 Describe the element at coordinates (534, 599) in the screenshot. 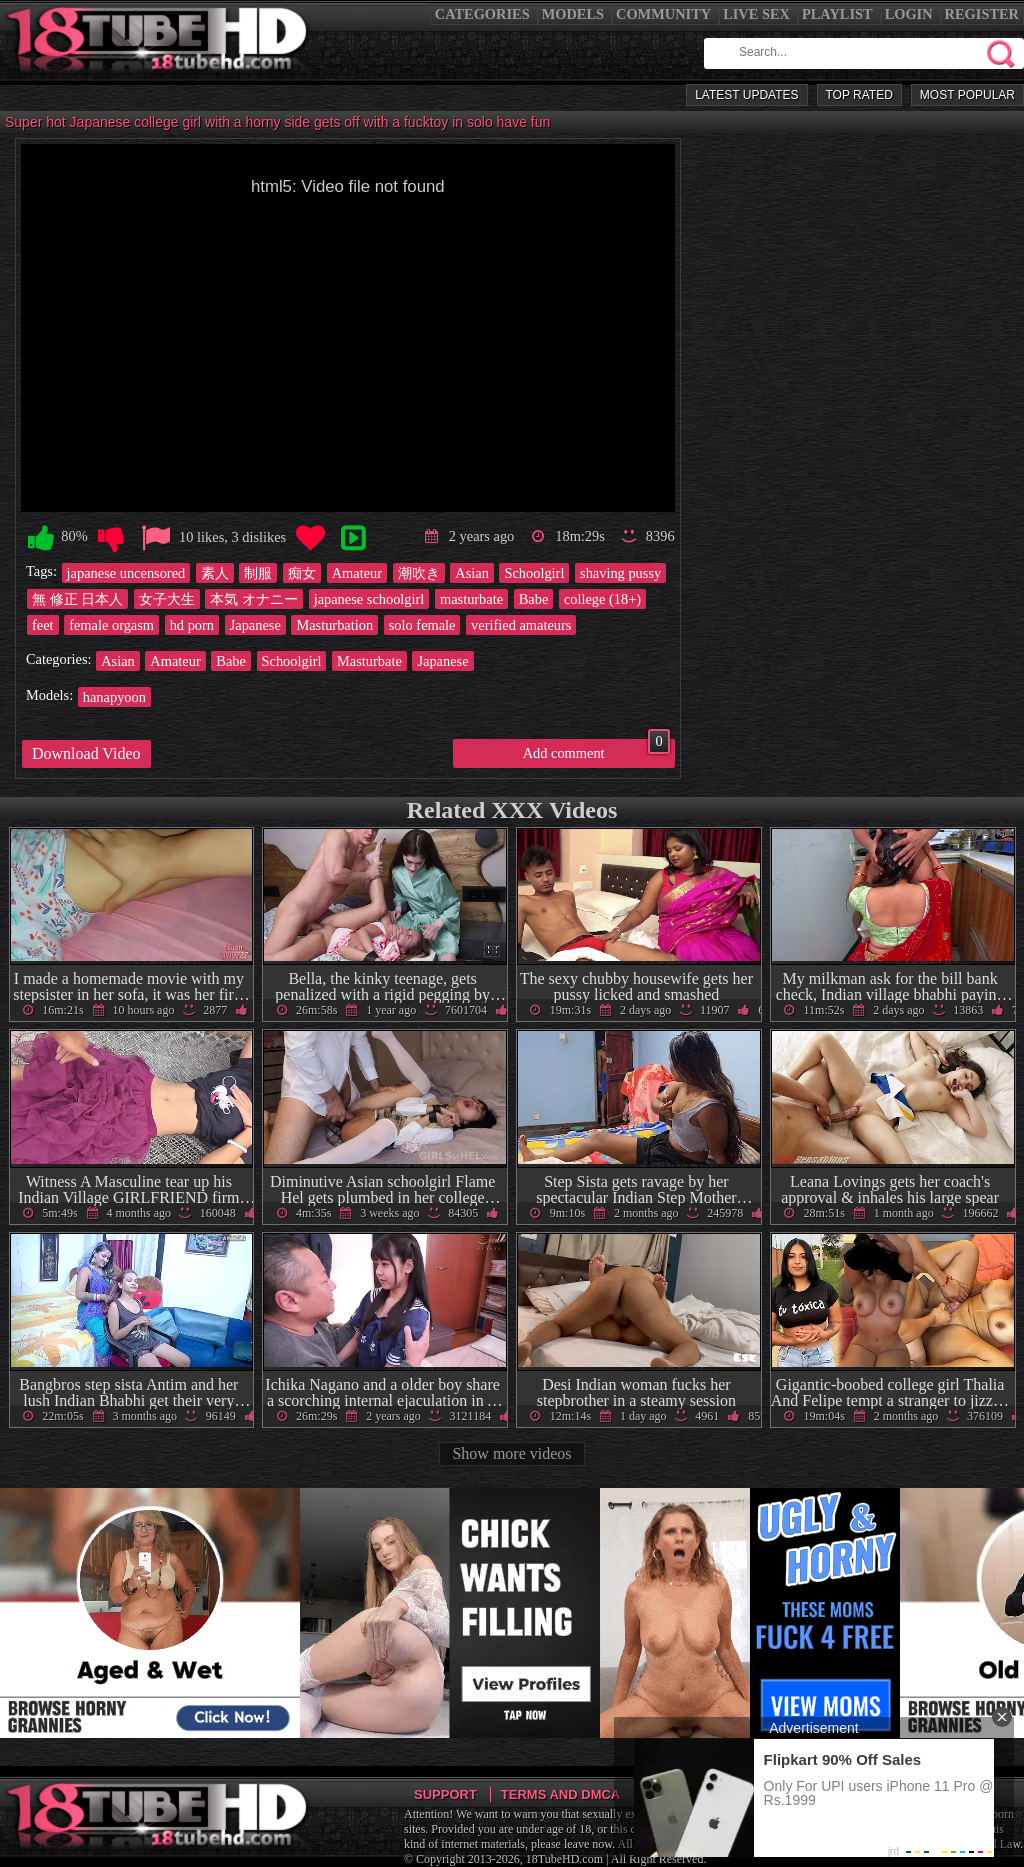

I see `Babe` at that location.